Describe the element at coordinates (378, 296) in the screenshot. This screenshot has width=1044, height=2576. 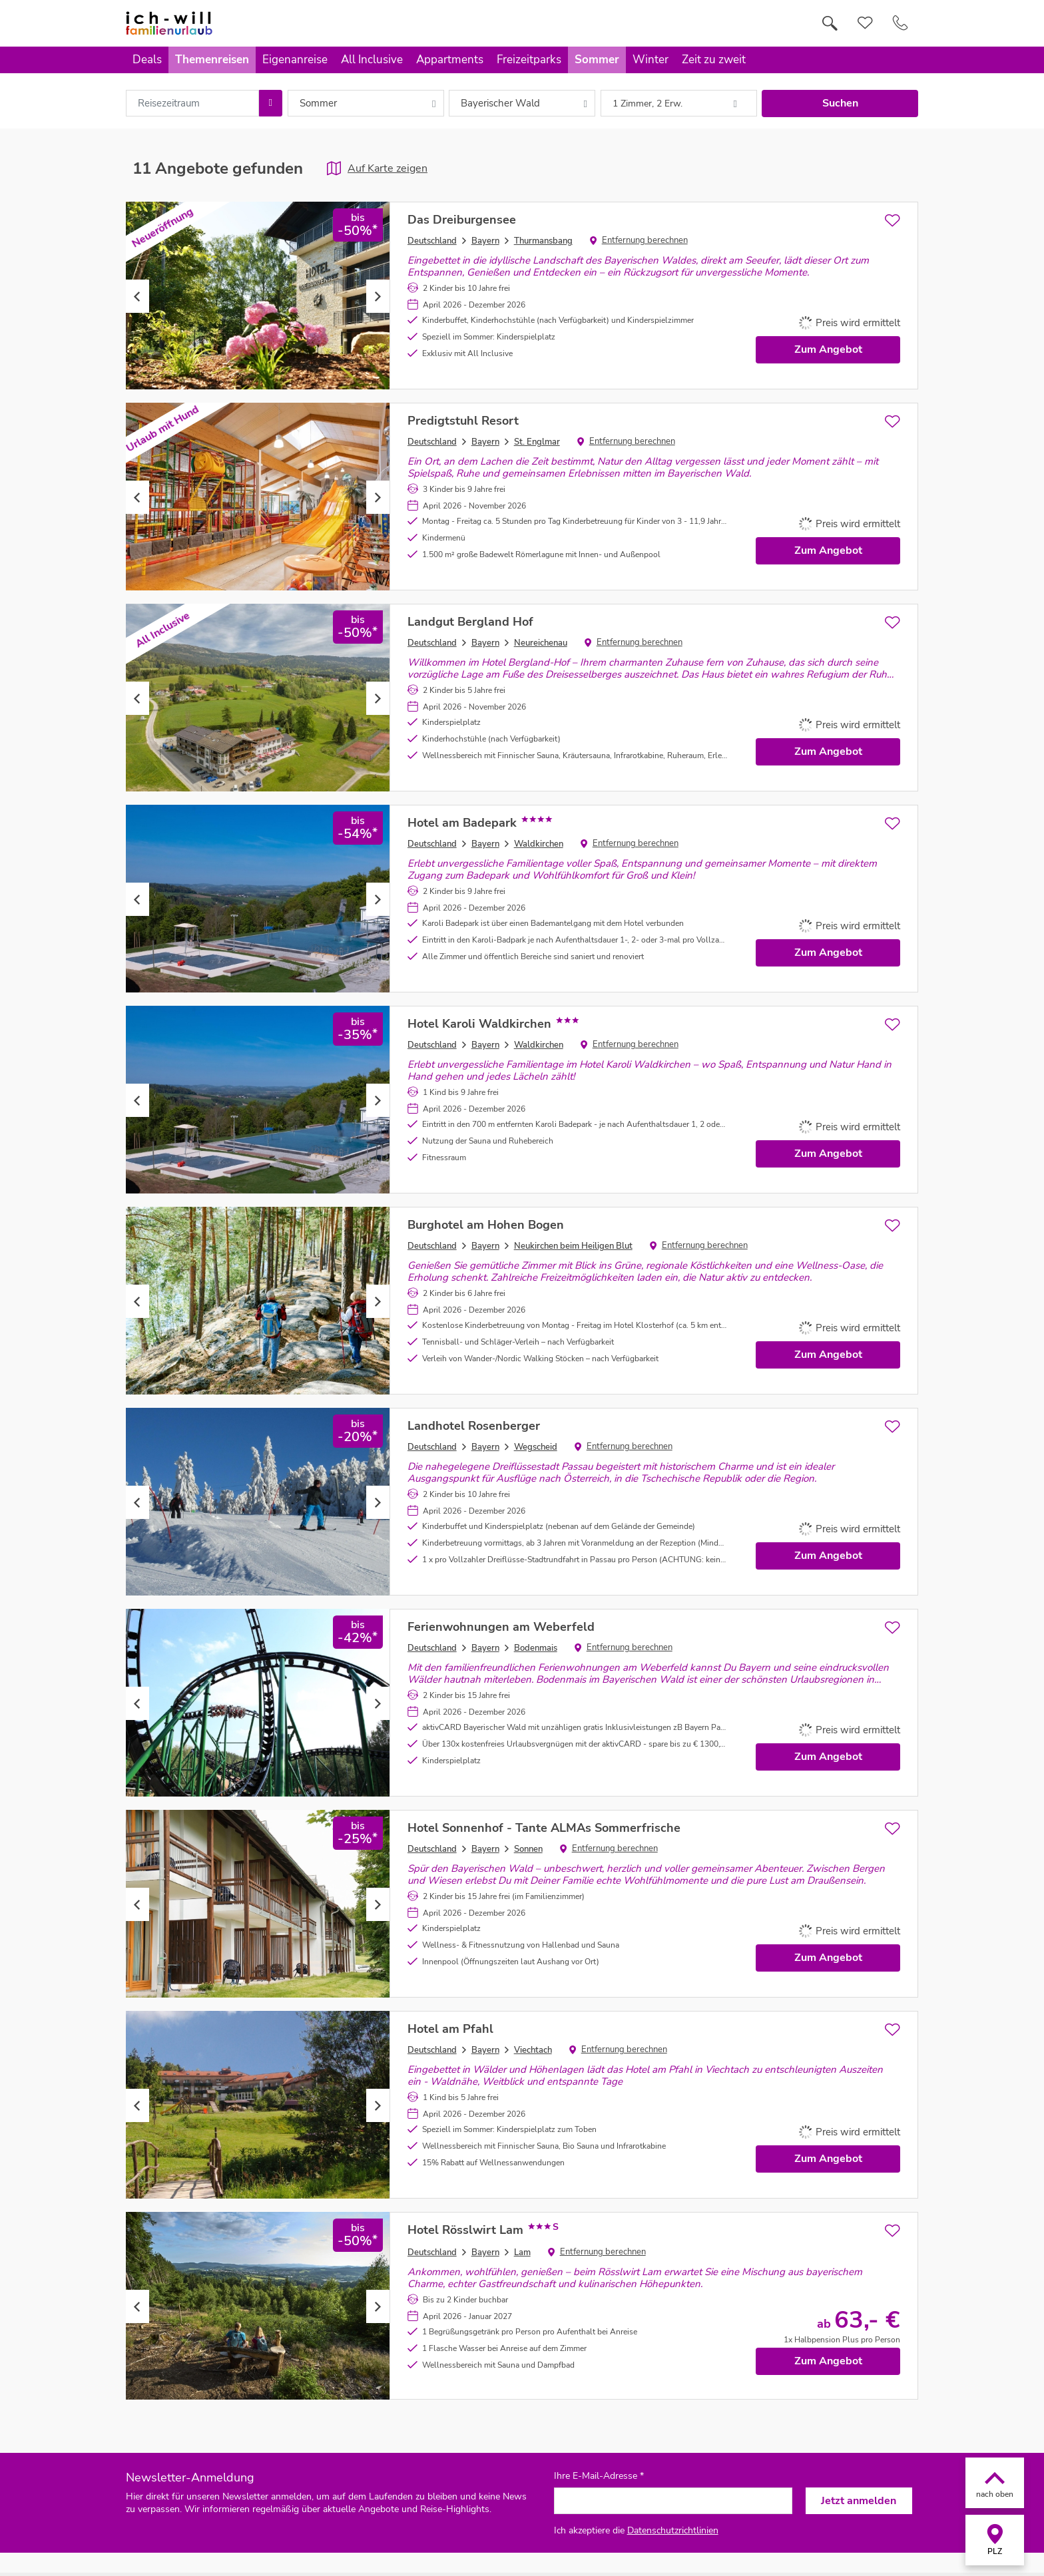
I see `Next` at that location.